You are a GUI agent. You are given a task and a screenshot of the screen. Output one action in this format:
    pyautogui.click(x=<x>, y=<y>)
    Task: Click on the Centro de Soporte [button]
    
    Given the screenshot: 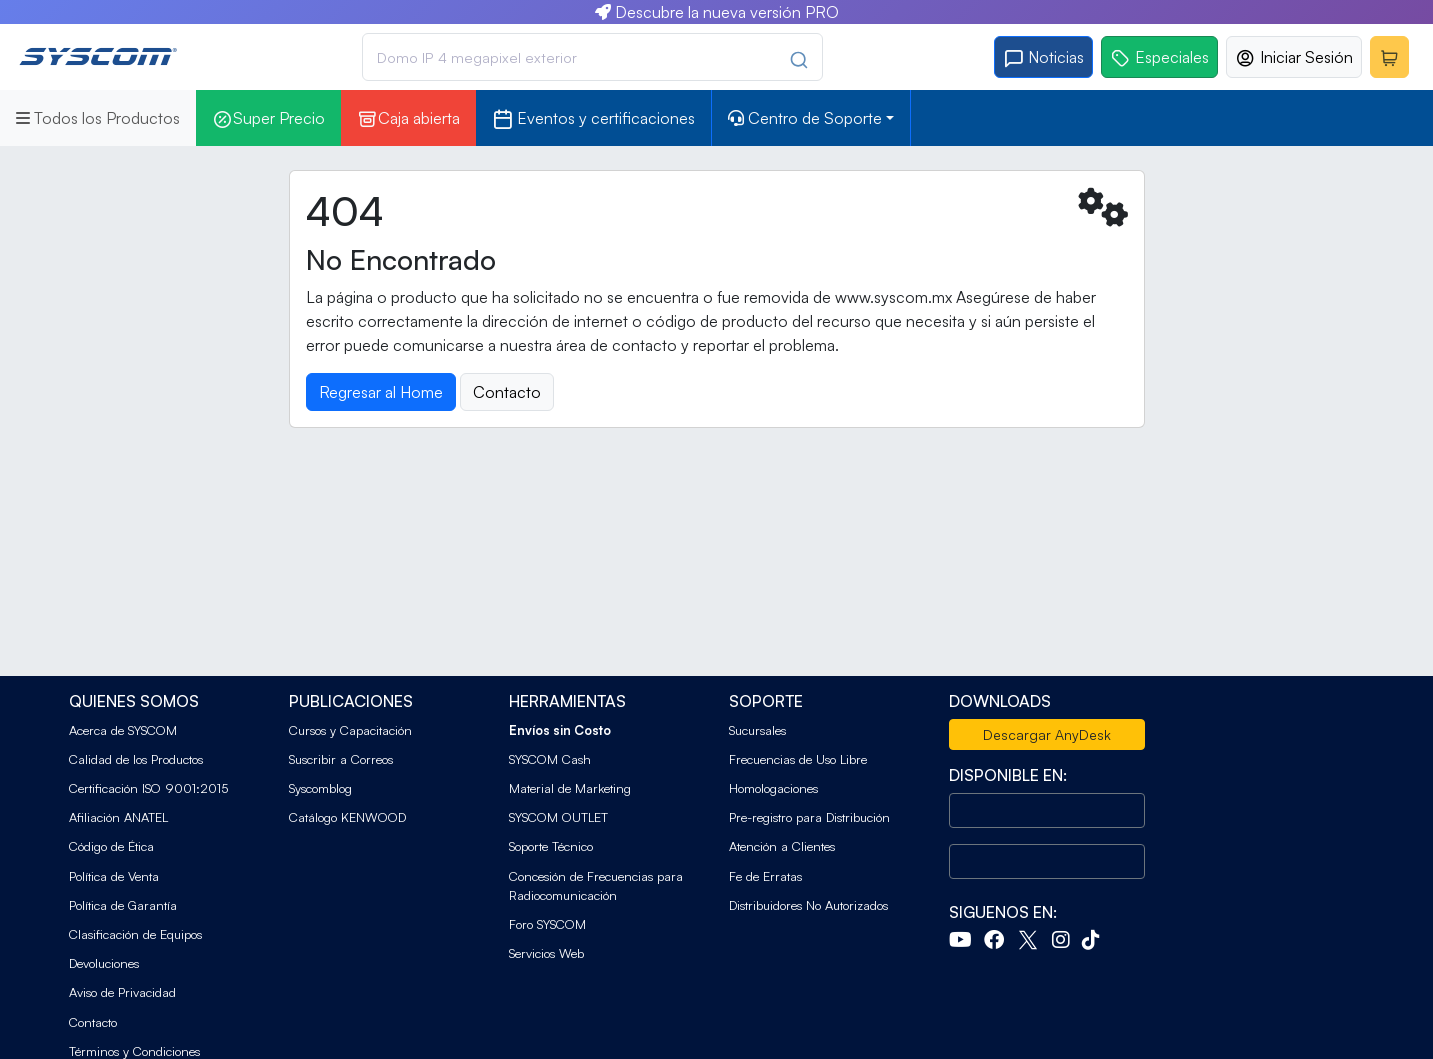 What is the action you would take?
    pyautogui.click(x=805, y=118)
    